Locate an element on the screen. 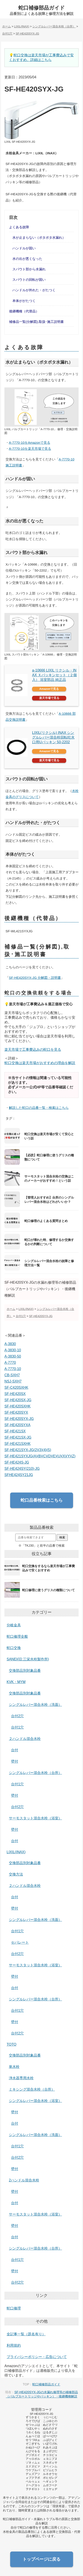 This screenshot has height=2576, width=83. 楽天市場で見る is located at coordinates (49, 698).